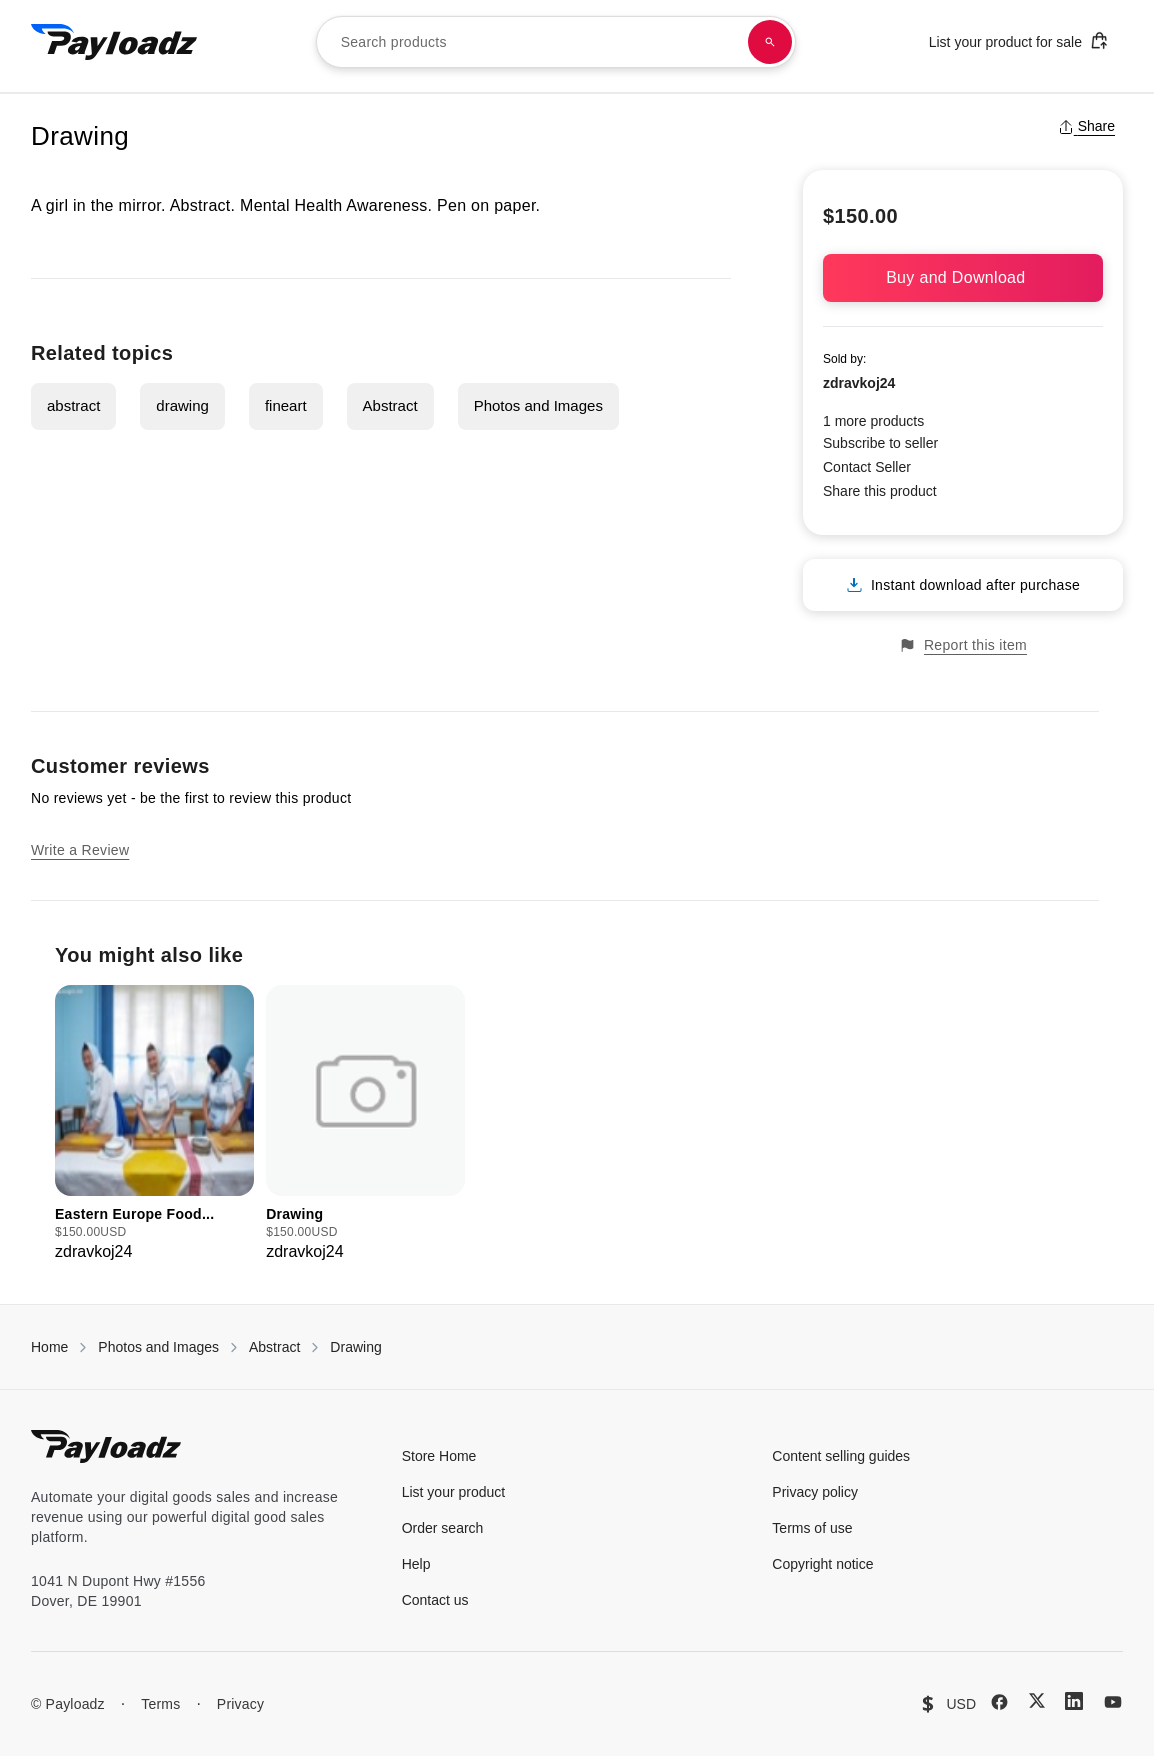 The image size is (1154, 1756). I want to click on Privacy policy, so click(815, 1492).